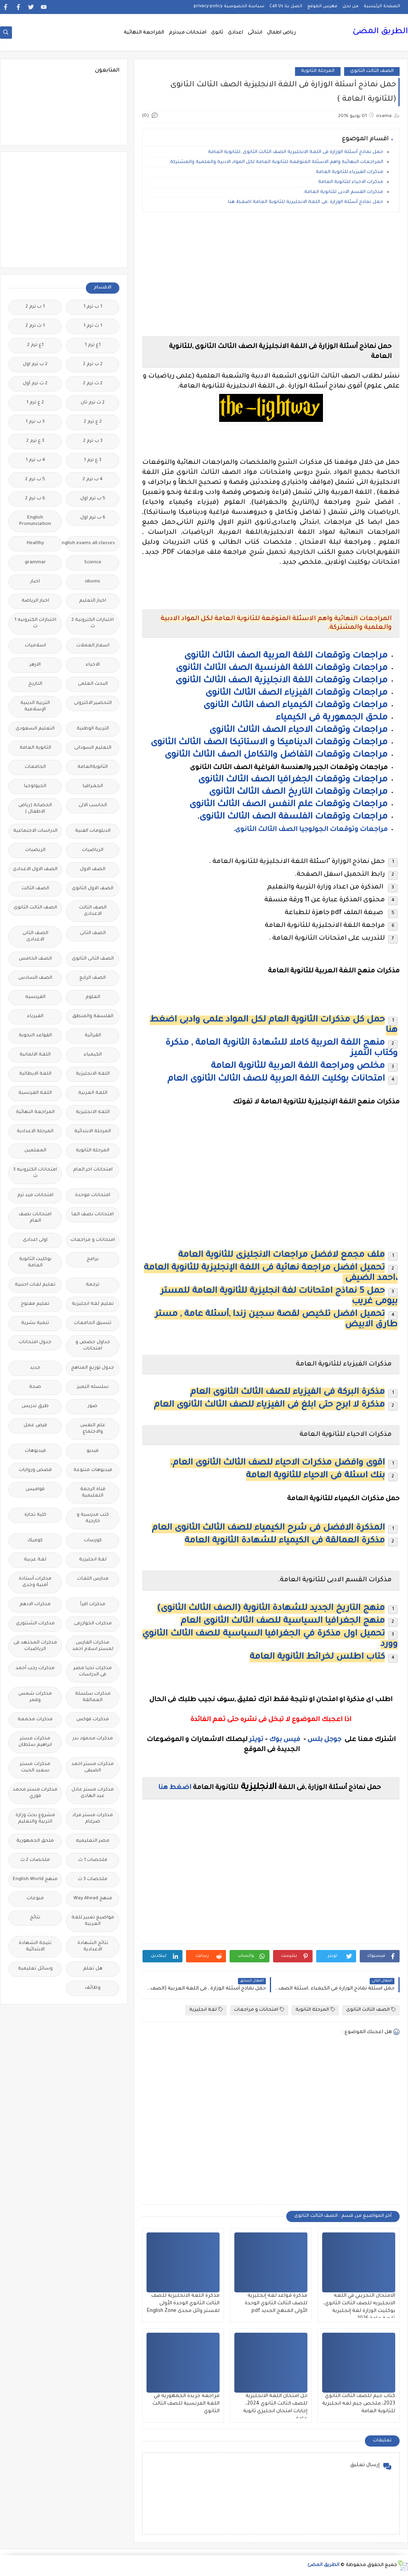 The height and width of the screenshot is (2576, 408). What do you see at coordinates (35, 1304) in the screenshot?
I see `تعليم مفتوح` at bounding box center [35, 1304].